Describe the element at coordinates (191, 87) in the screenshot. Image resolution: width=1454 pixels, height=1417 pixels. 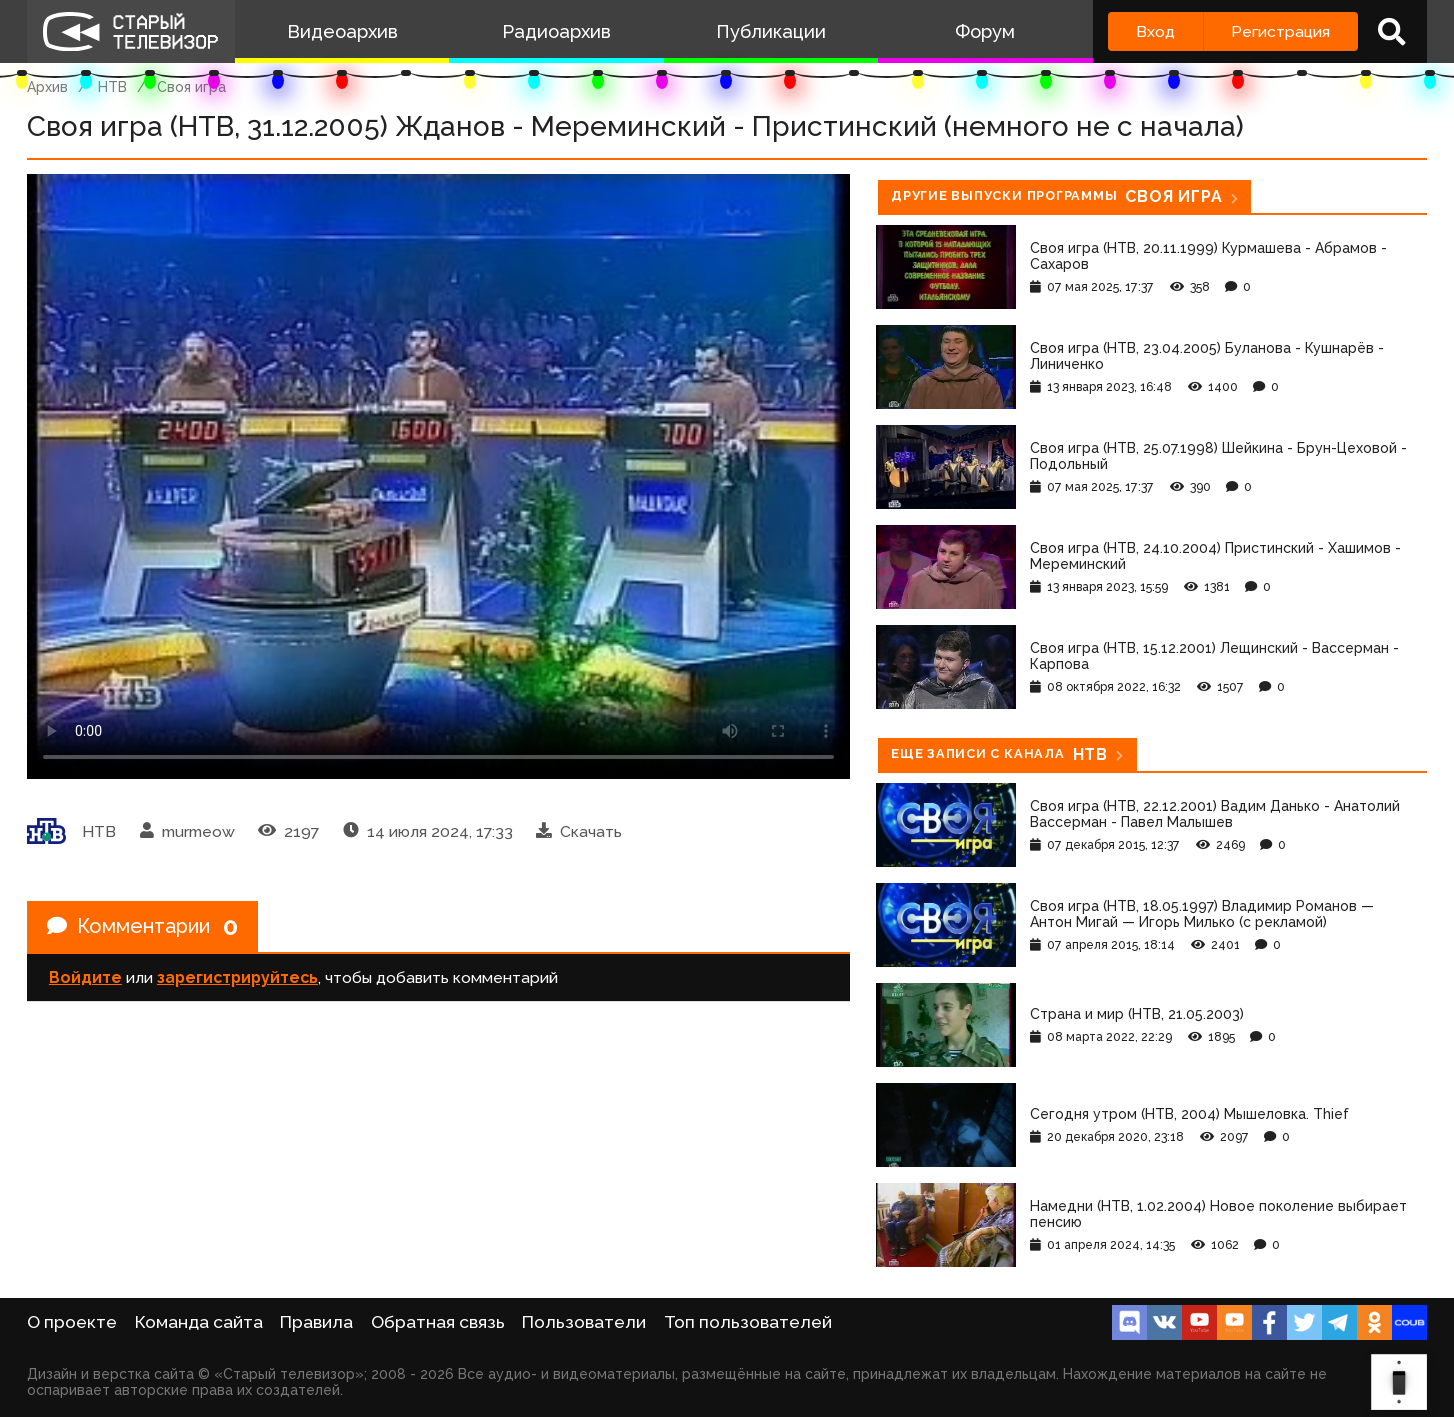
I see `Своя игра` at that location.